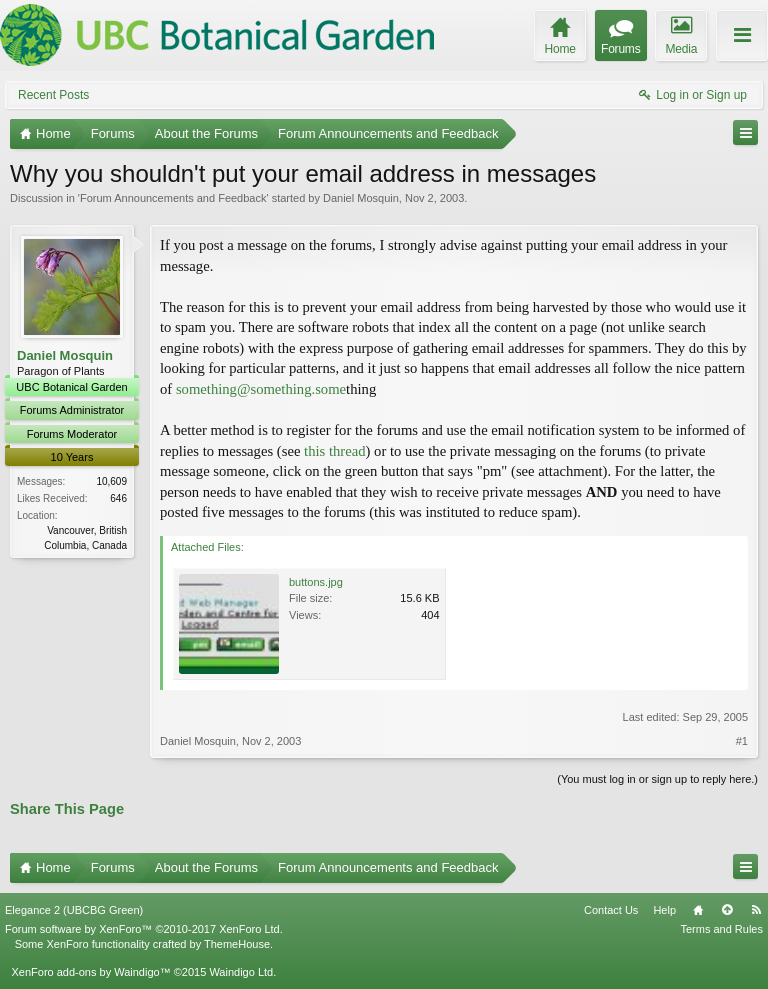  Describe the element at coordinates (727, 910) in the screenshot. I see `Top` at that location.